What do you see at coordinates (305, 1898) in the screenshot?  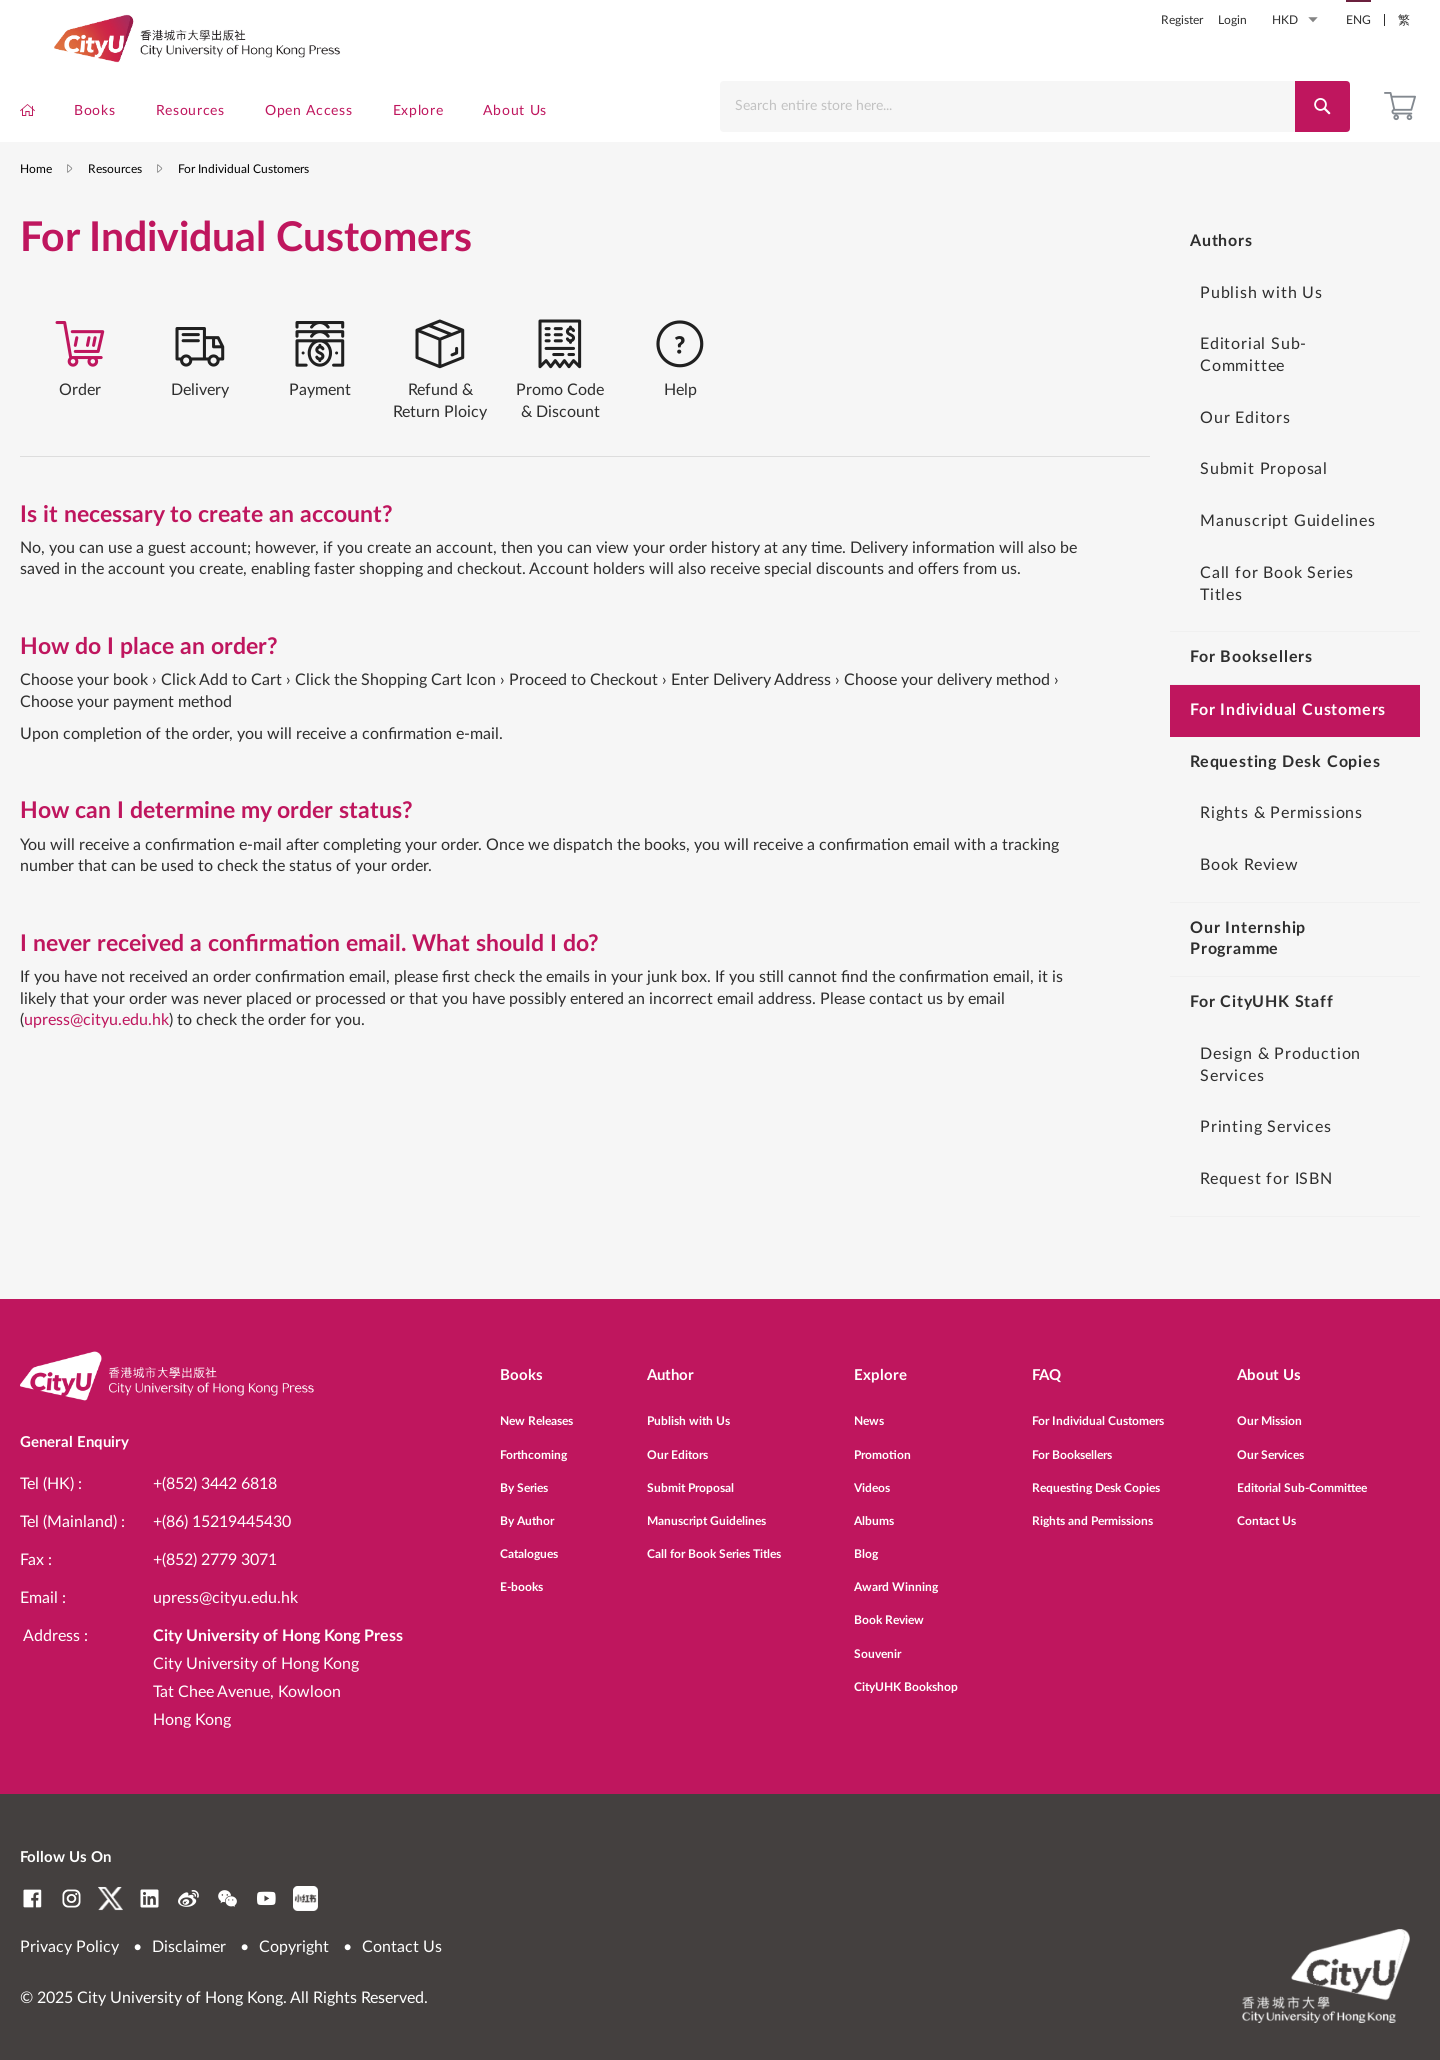 I see `RedNote` at bounding box center [305, 1898].